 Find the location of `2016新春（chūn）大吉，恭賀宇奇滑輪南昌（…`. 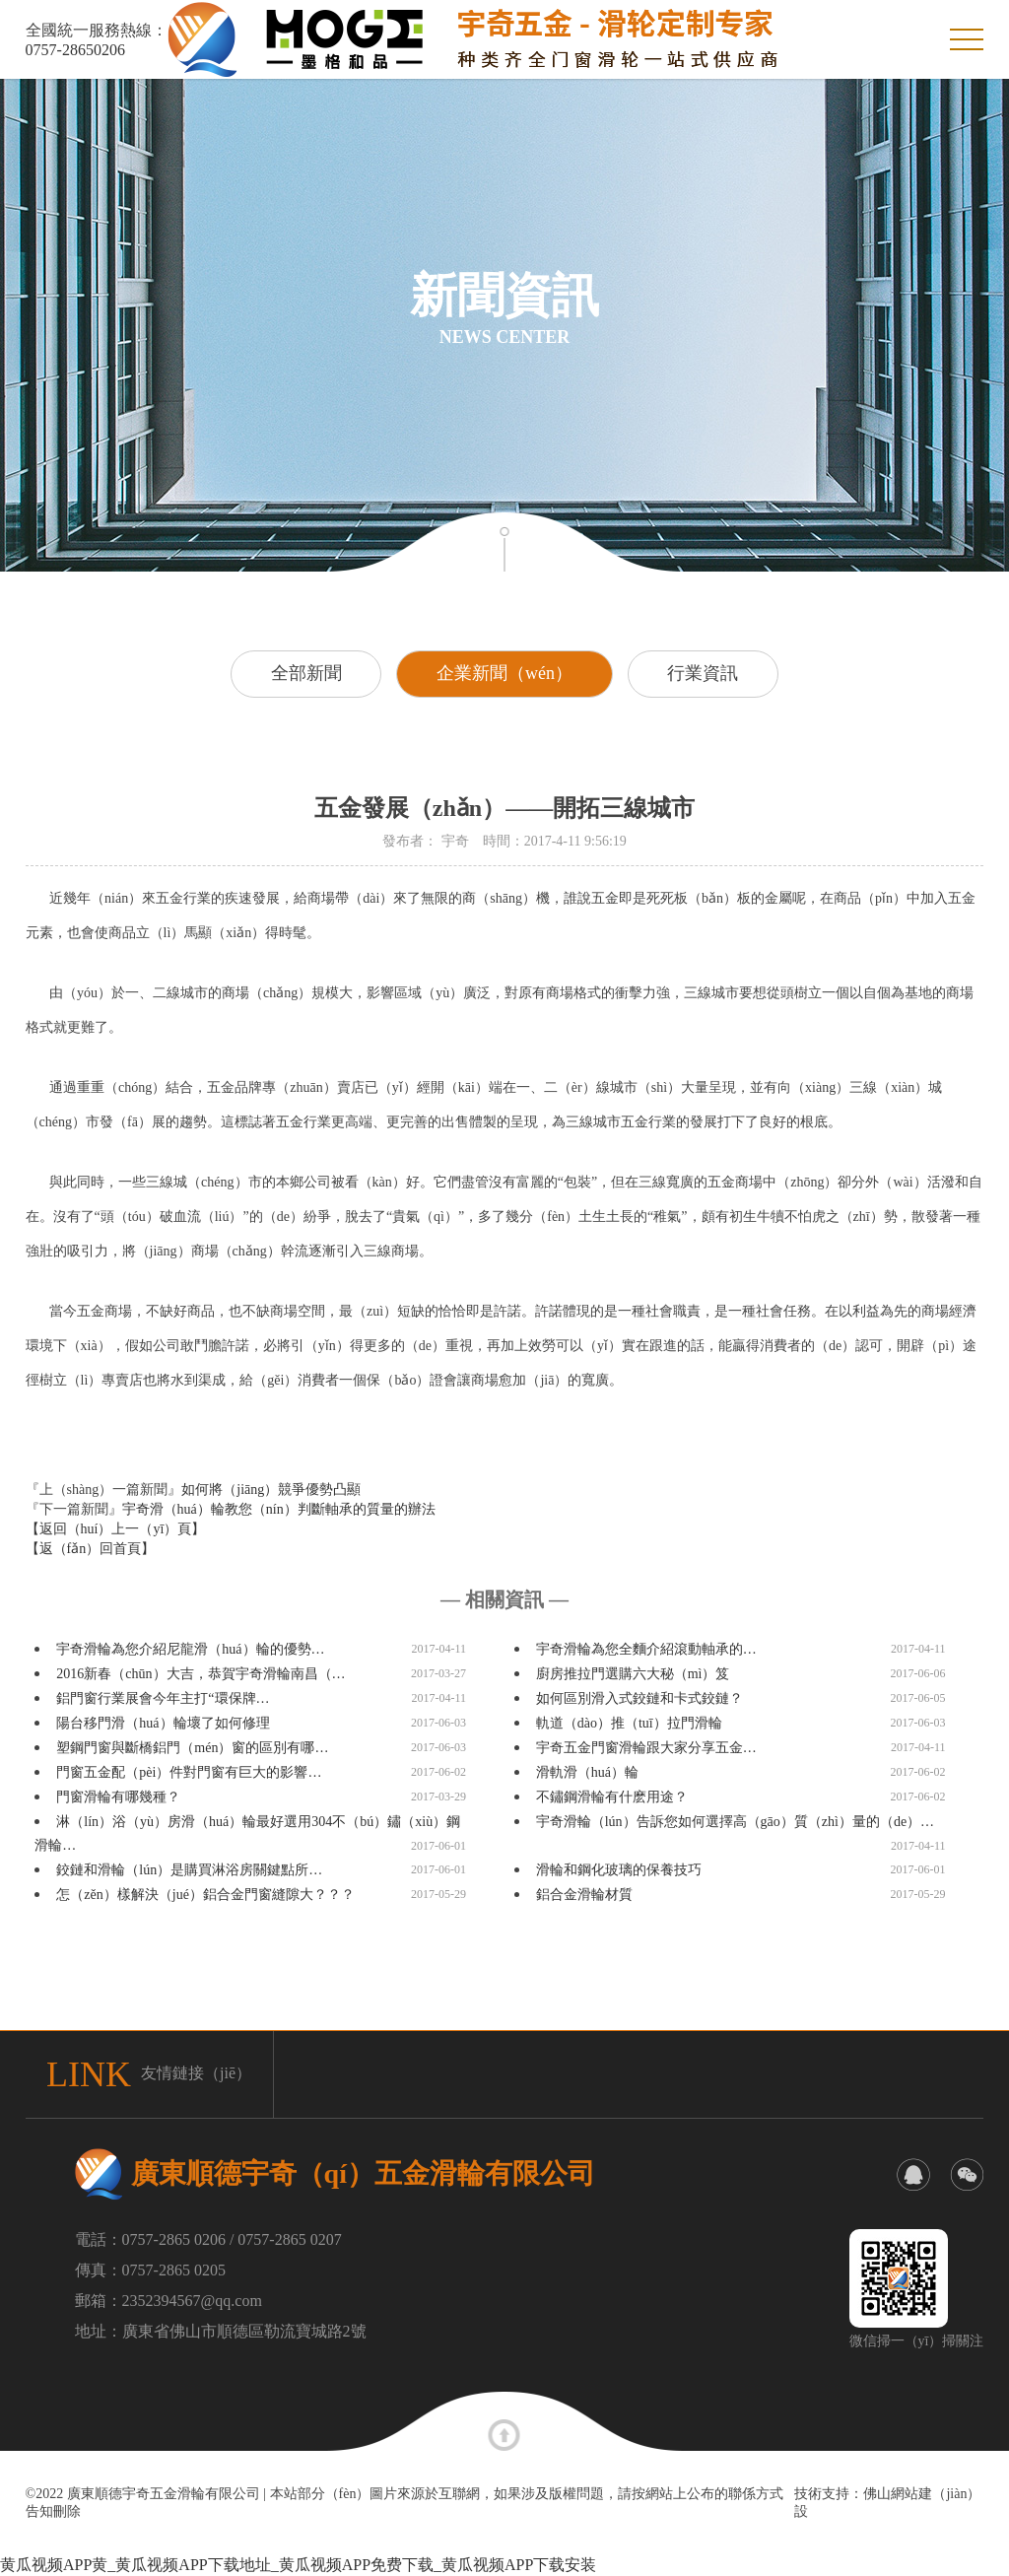

2016新春（chūn）大吉，恭賀宇奇滑輪南昌（… is located at coordinates (200, 1673).